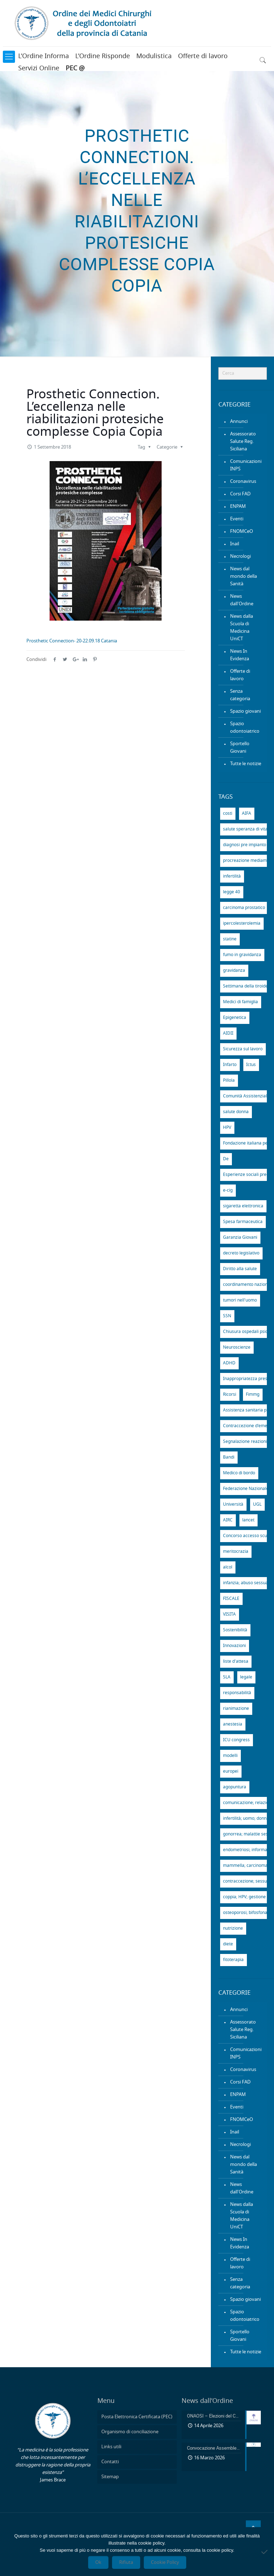 The image size is (274, 2576). Describe the element at coordinates (203, 56) in the screenshot. I see `Offerte di lavoro` at that location.